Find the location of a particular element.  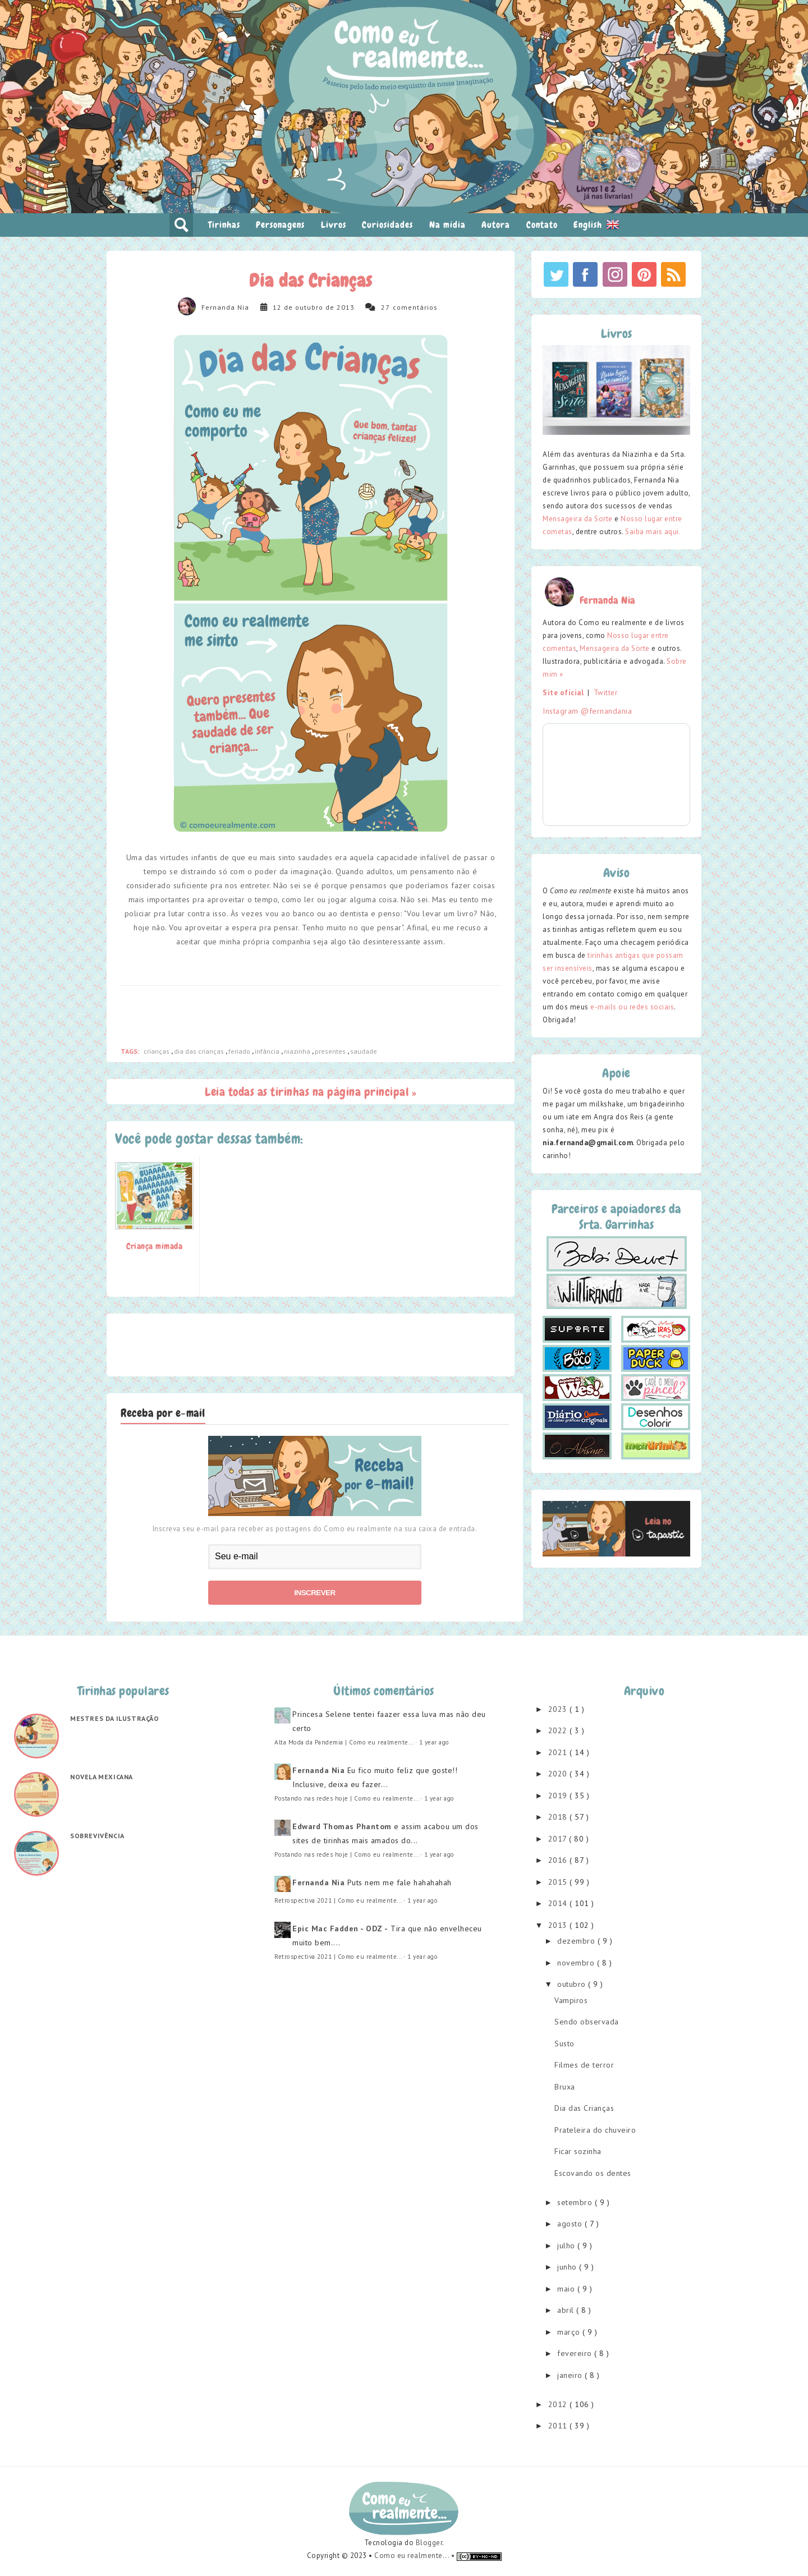

2021 is located at coordinates (559, 1752).